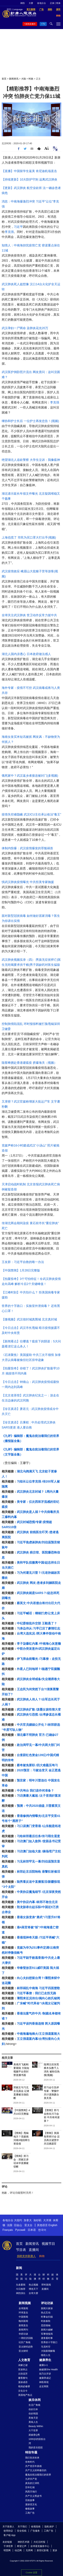  What do you see at coordinates (47, 2303) in the screenshot?
I see `评论访谈` at bounding box center [47, 2303].